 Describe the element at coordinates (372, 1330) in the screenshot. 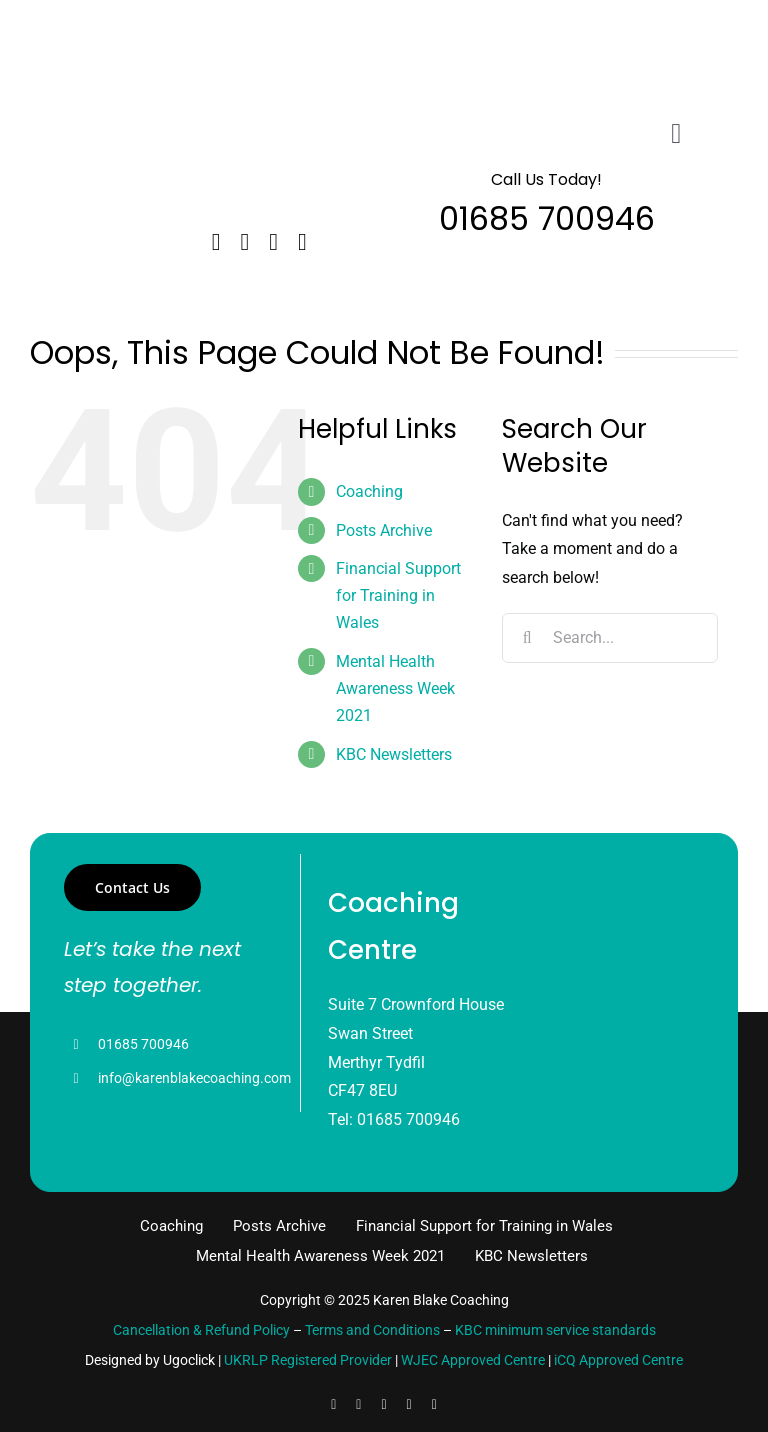

I see `Terms and Conditions` at that location.